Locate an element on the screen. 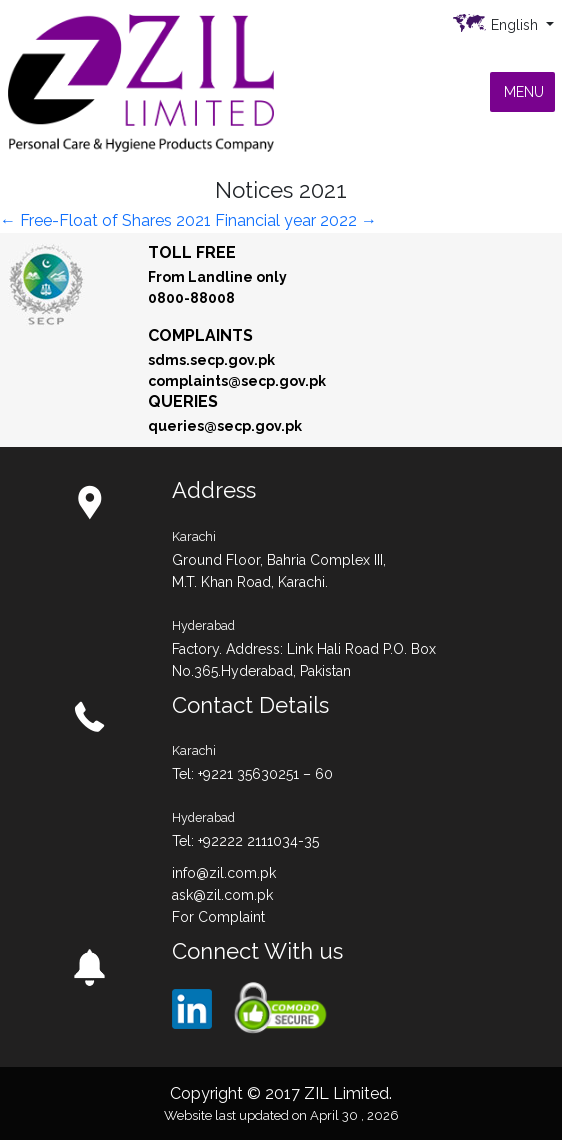 Image resolution: width=562 pixels, height=1140 pixels. For Complaint is located at coordinates (218, 917).